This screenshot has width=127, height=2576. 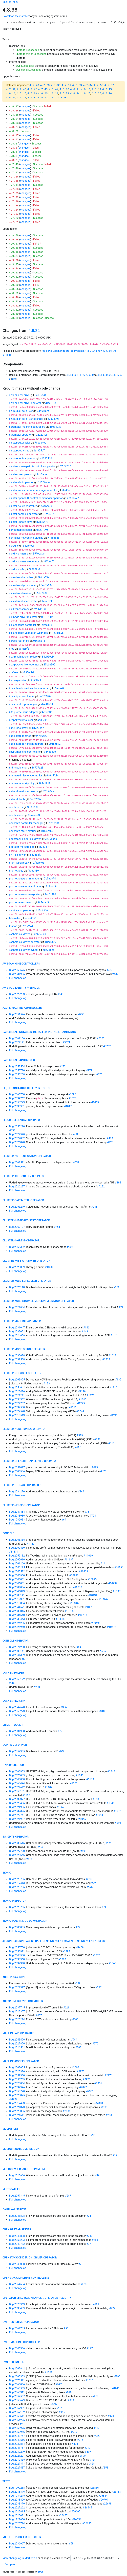 I want to click on 4.8.52, so click(x=14, y=293).